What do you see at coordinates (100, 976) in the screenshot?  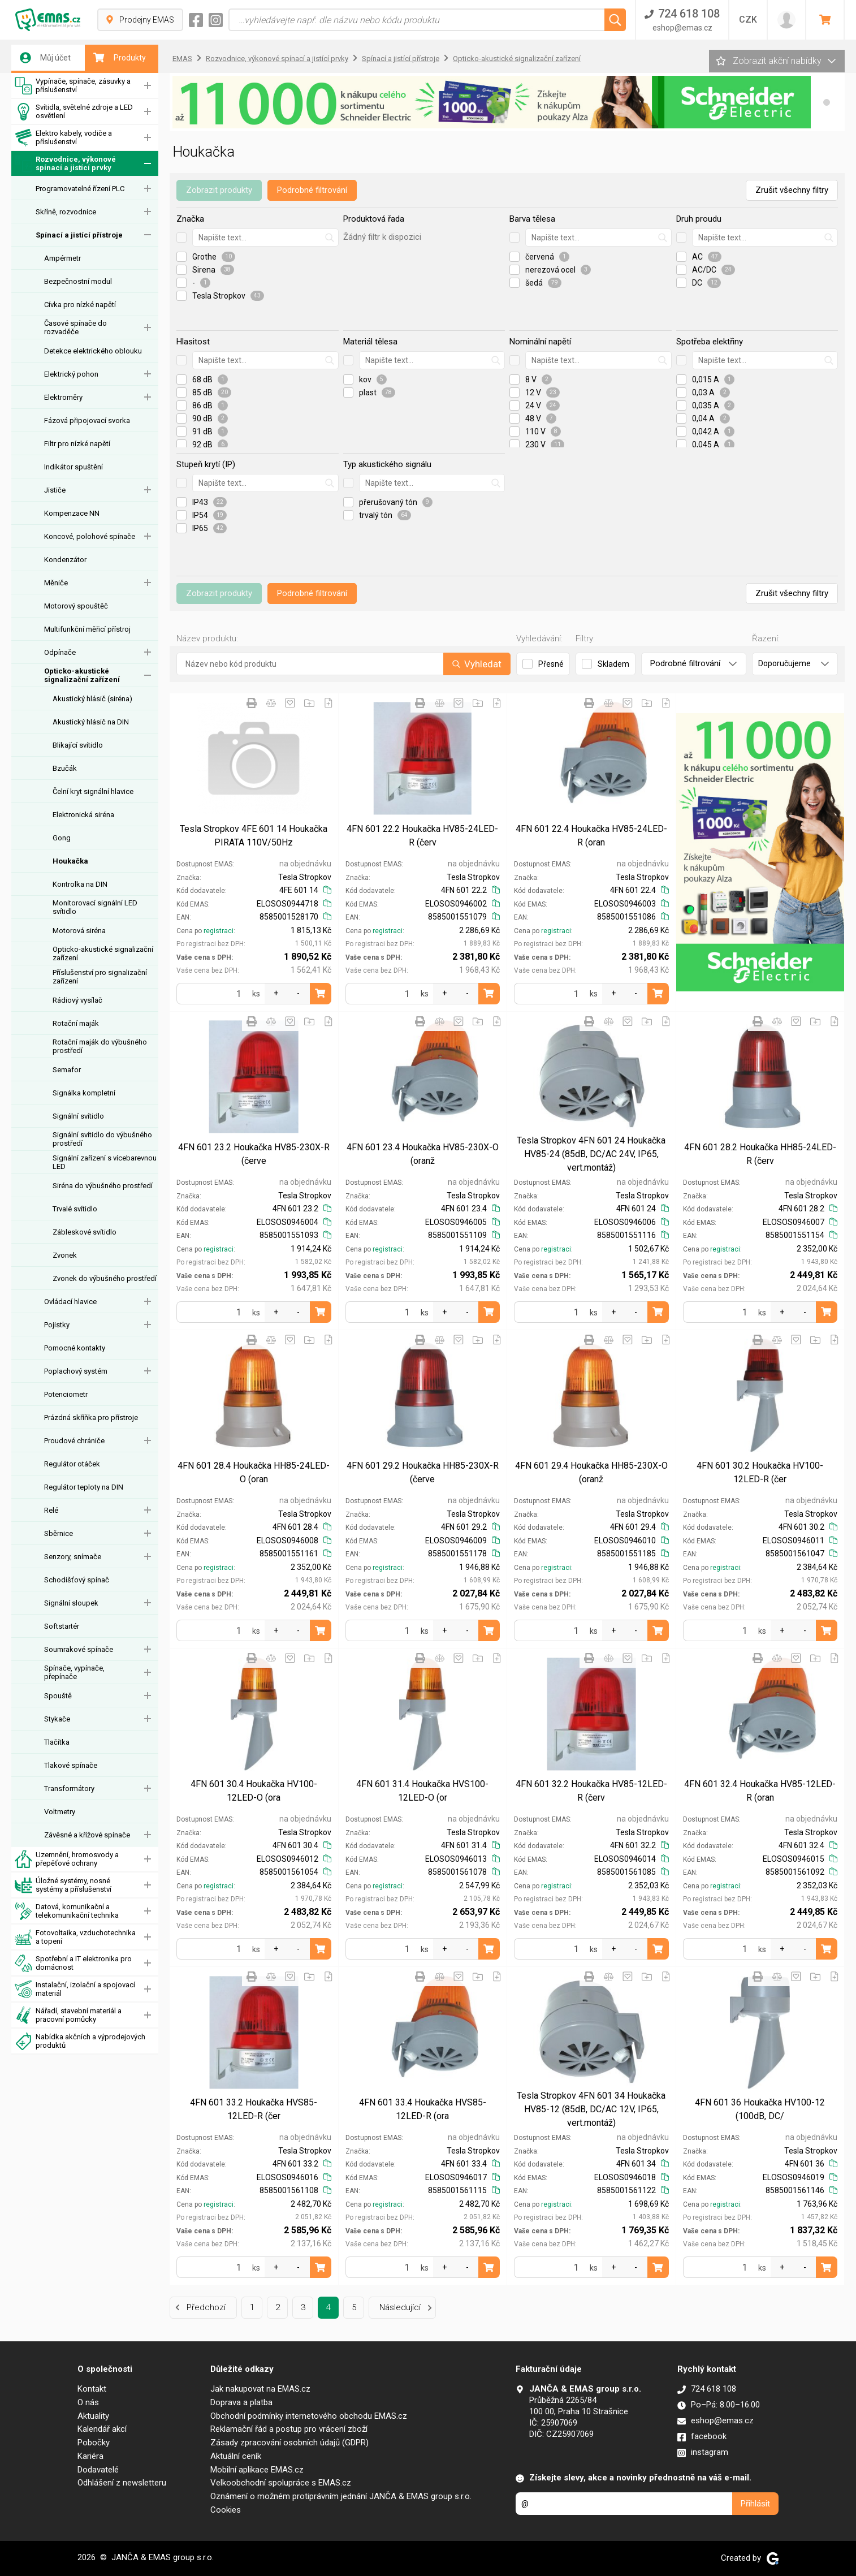 I see `Příslušenství pro signalizační zařízení` at bounding box center [100, 976].